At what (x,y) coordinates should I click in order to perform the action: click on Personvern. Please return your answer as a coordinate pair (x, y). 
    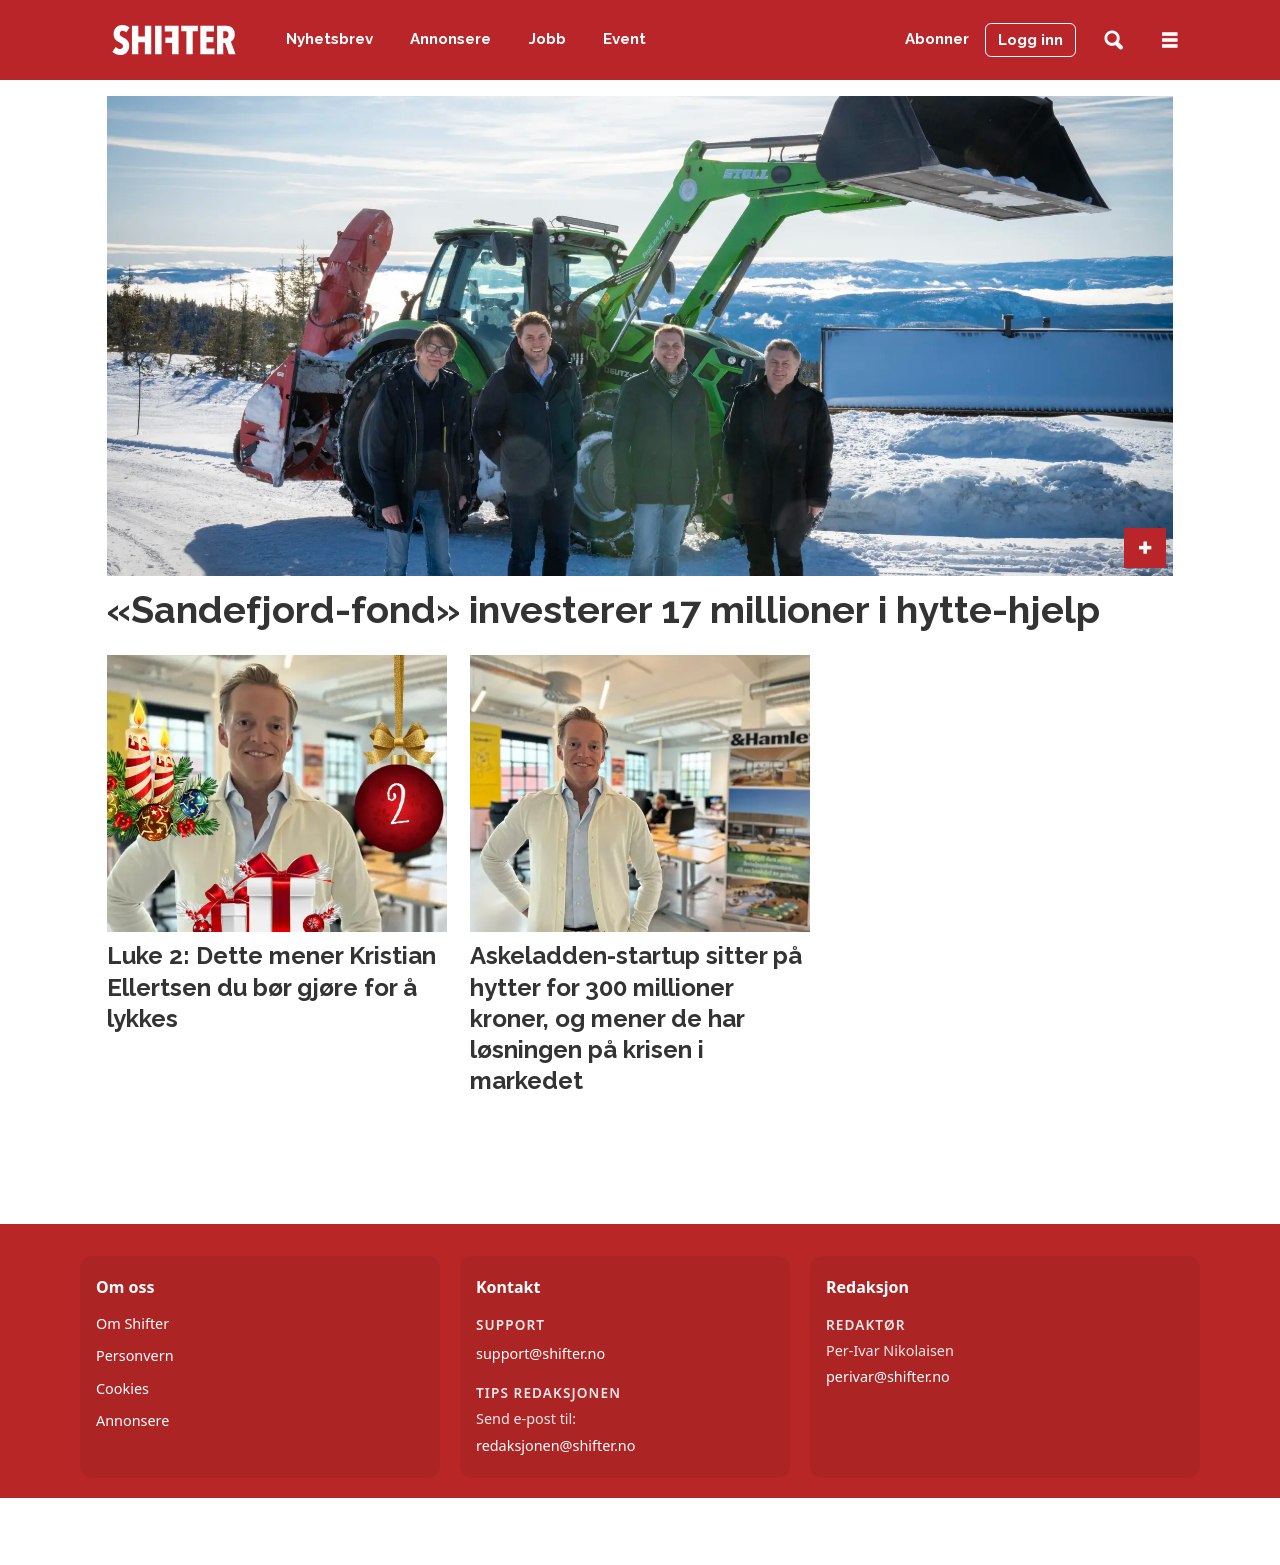
    Looking at the image, I should click on (135, 1355).